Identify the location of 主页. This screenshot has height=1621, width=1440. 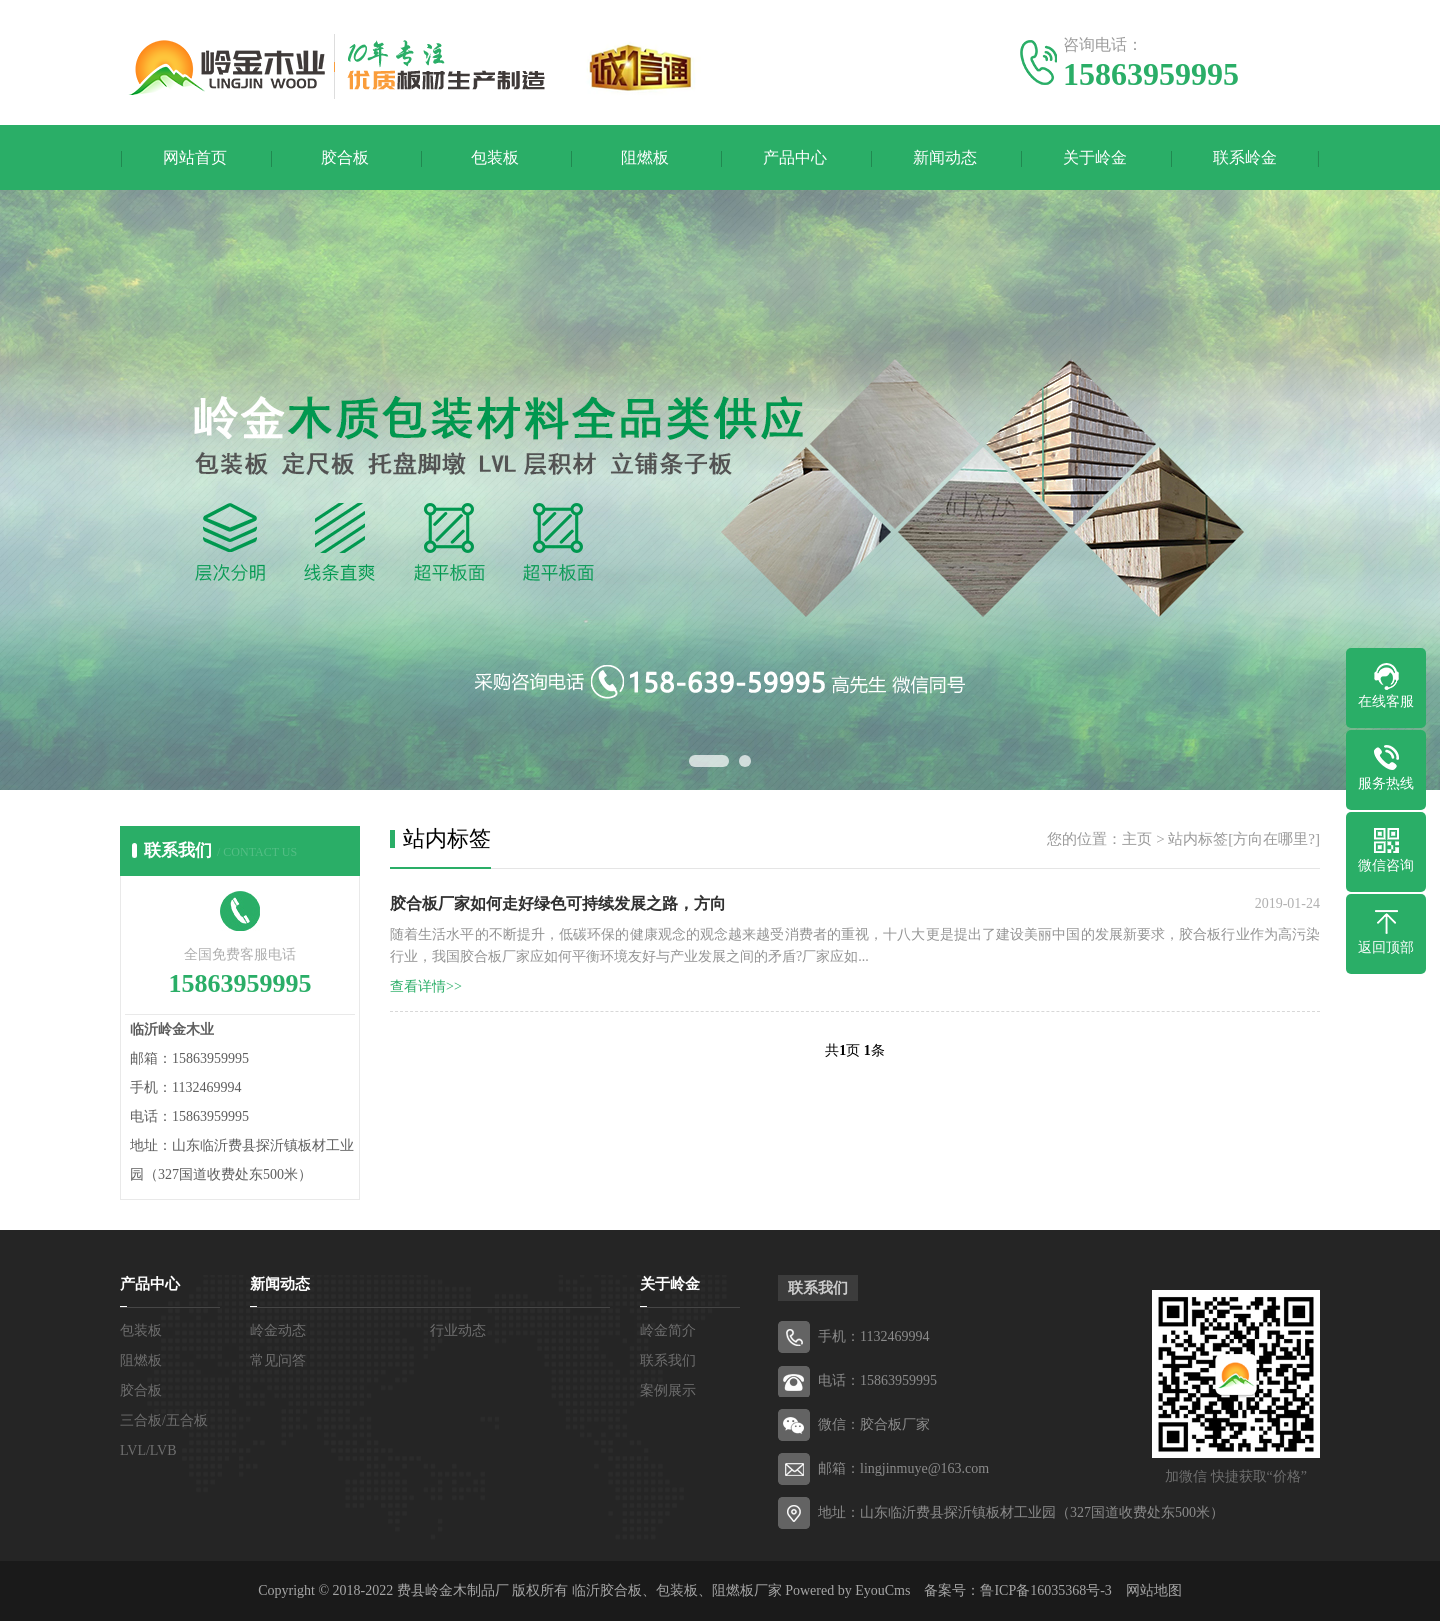
(1137, 839).